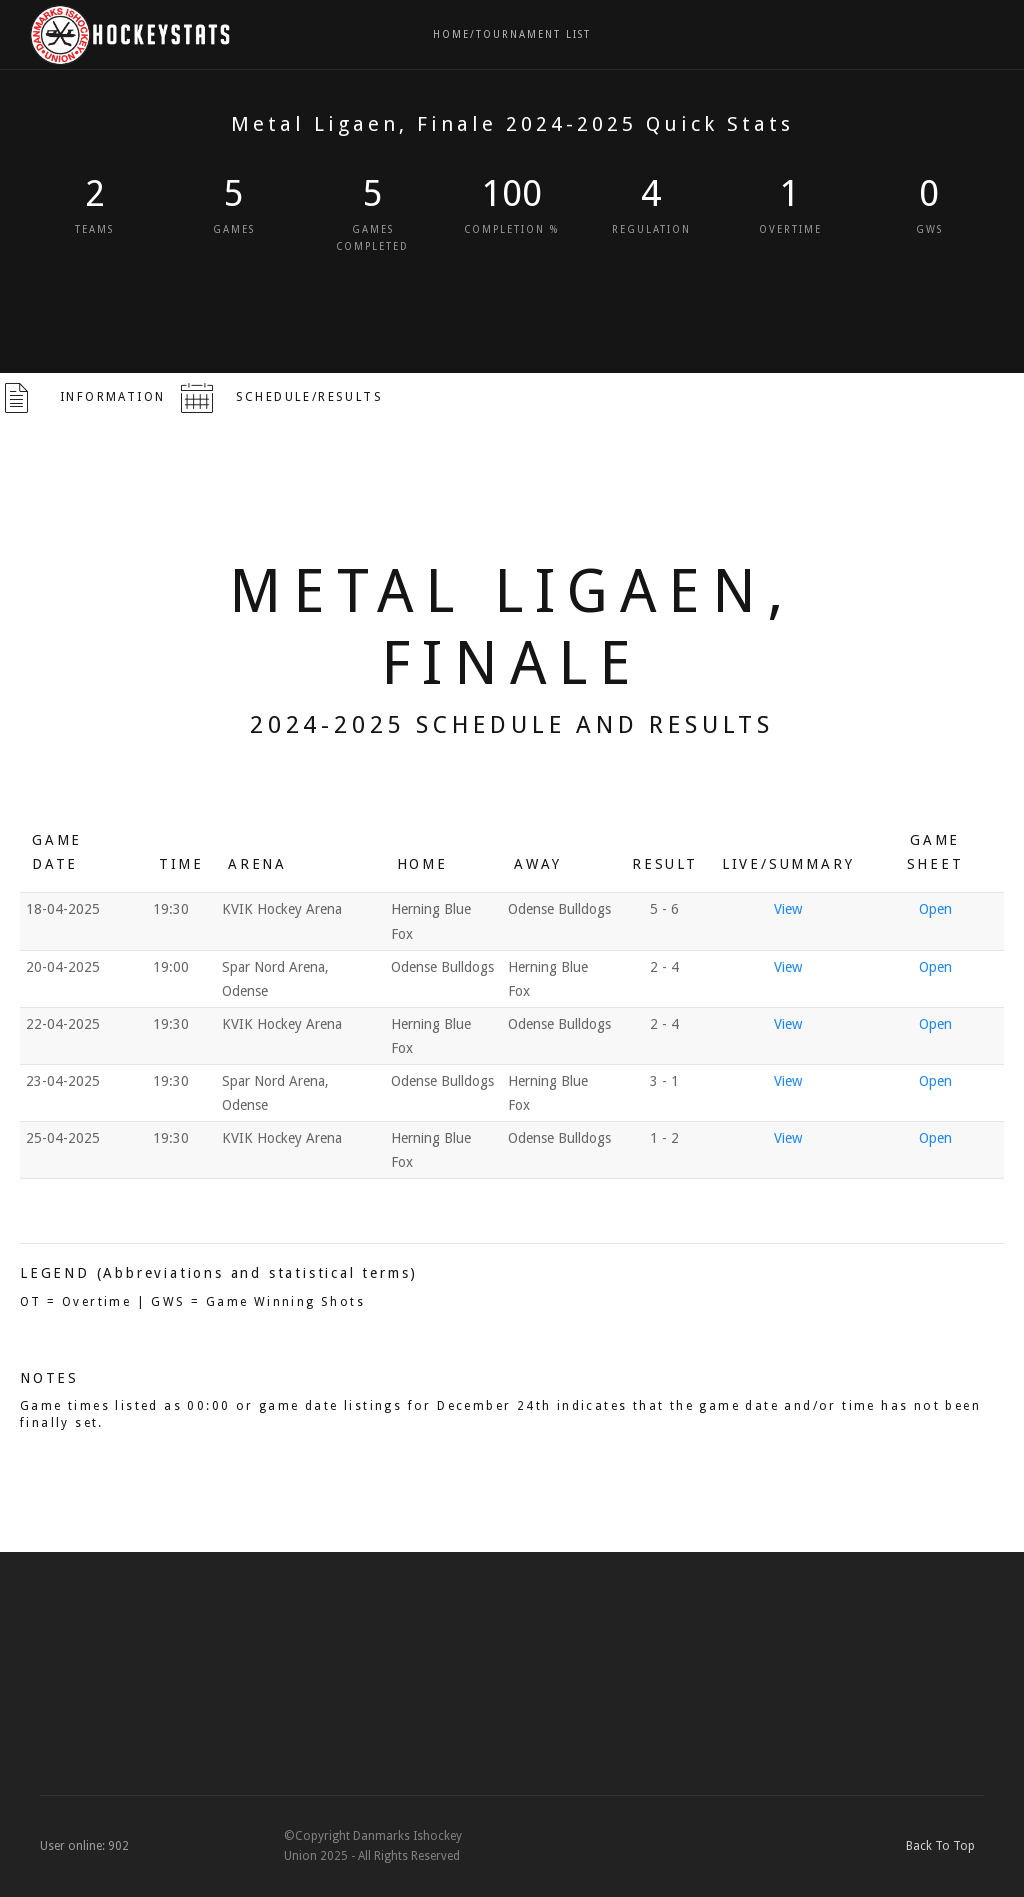  I want to click on View, so click(788, 909).